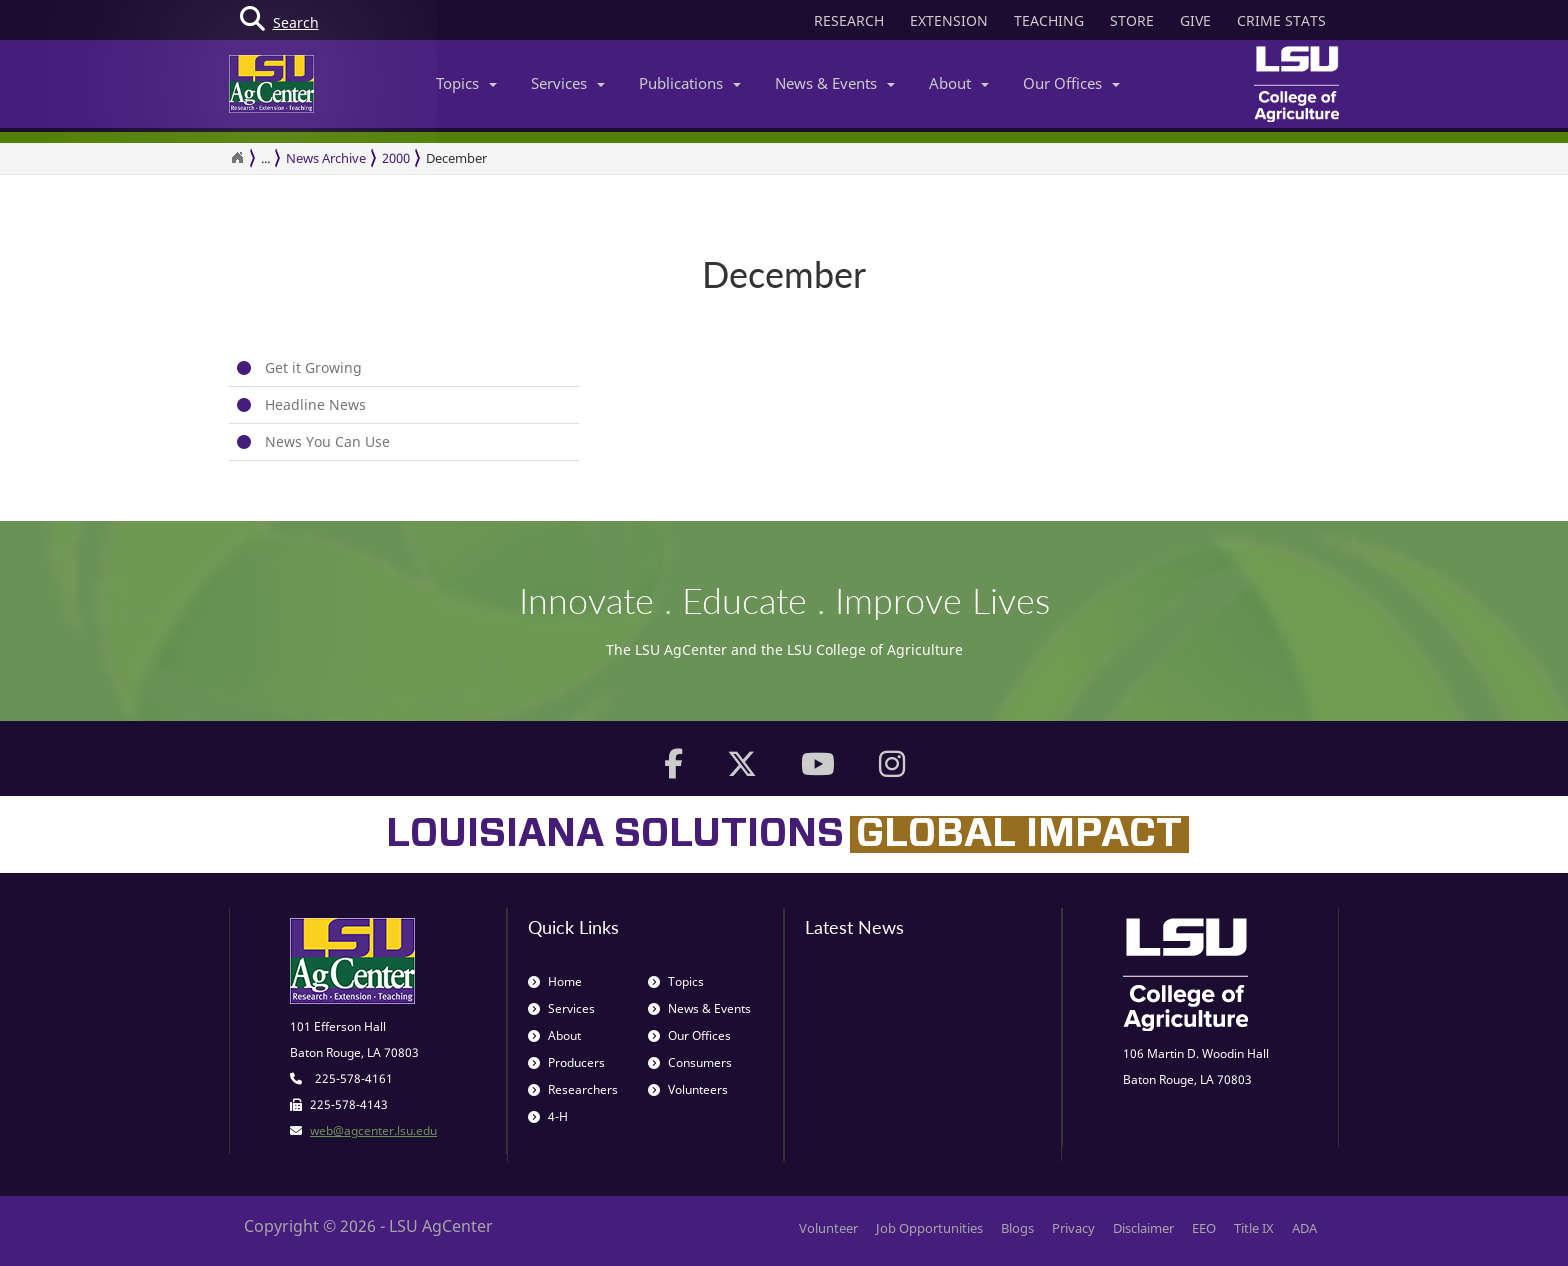 This screenshot has width=1568, height=1266. What do you see at coordinates (1143, 1228) in the screenshot?
I see `Disclaimer` at bounding box center [1143, 1228].